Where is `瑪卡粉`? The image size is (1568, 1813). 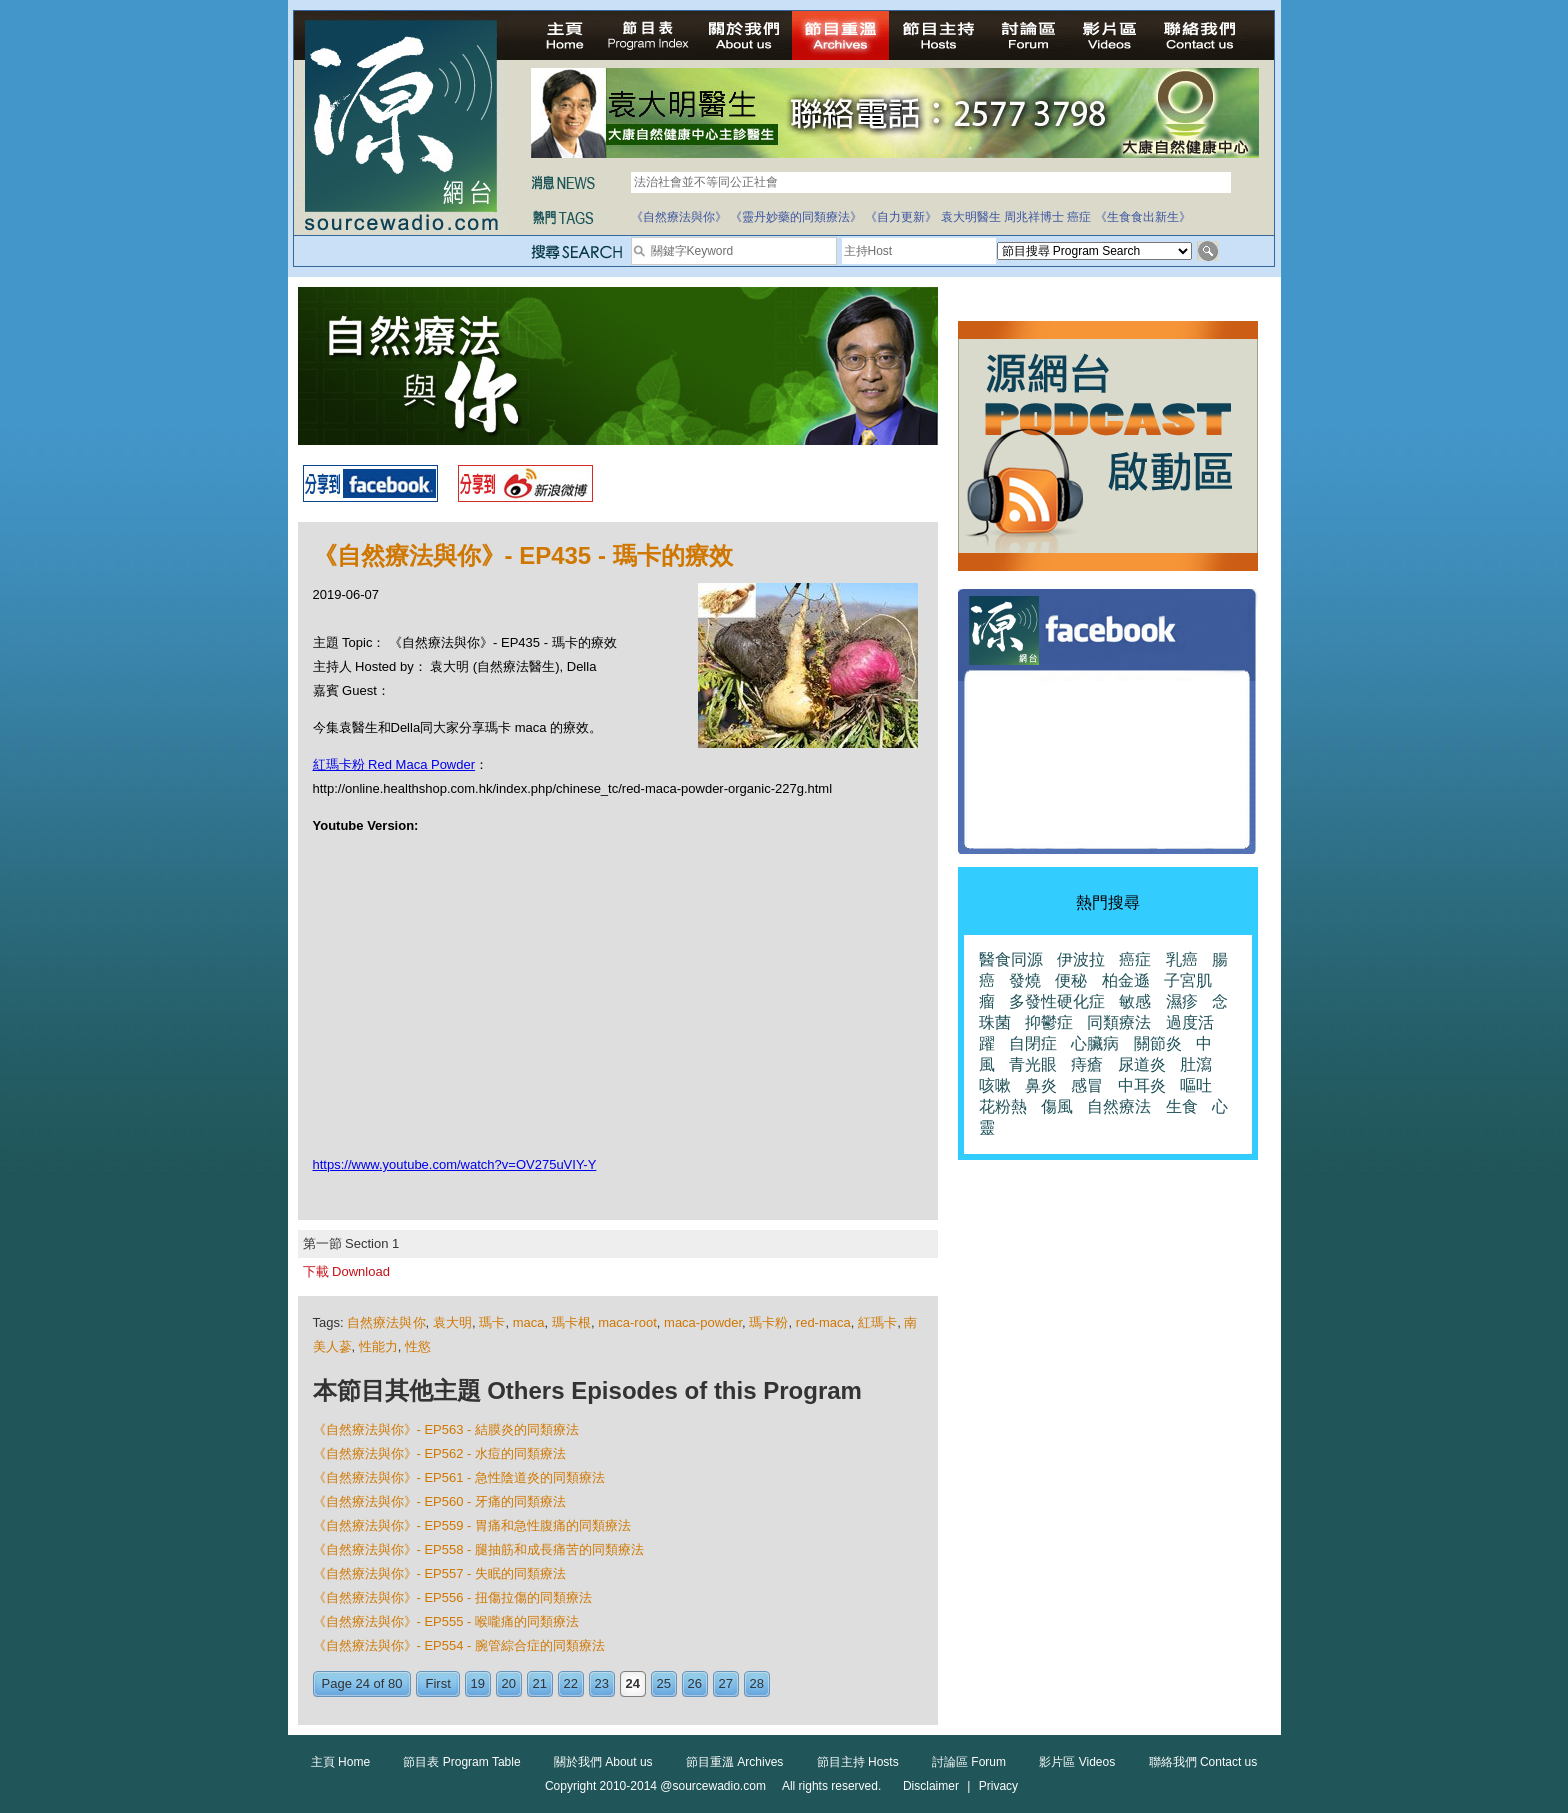 瑪卡粉 is located at coordinates (768, 1322).